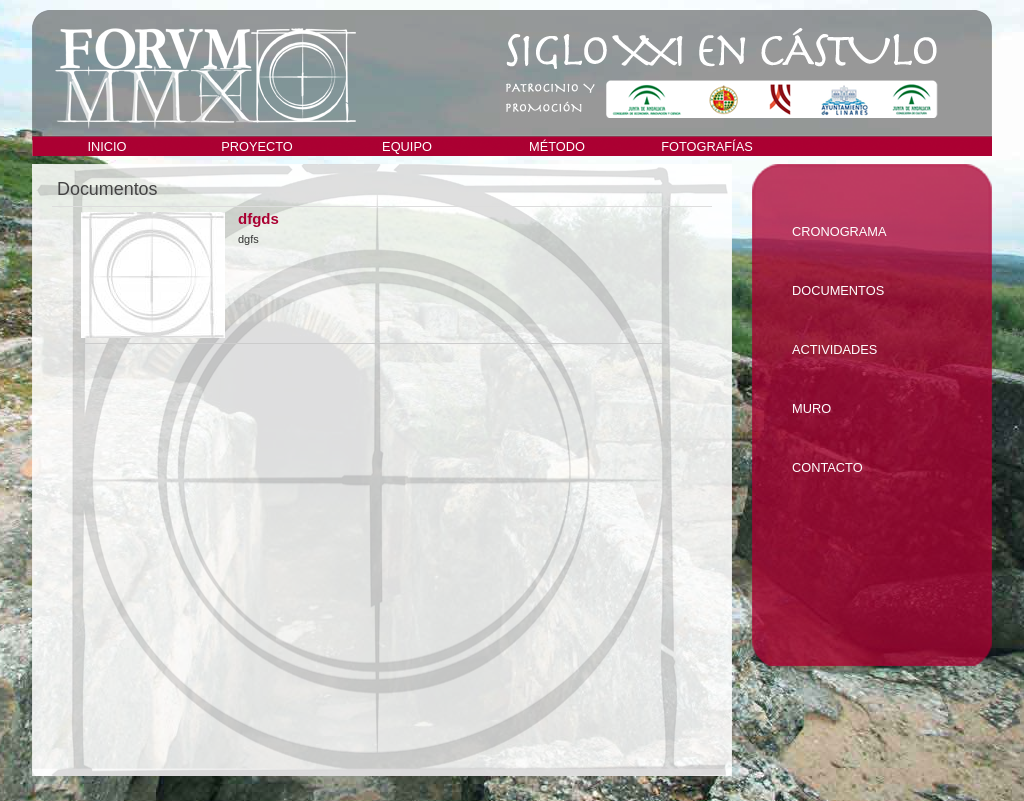 This screenshot has width=1024, height=801. Describe the element at coordinates (811, 408) in the screenshot. I see `Muro` at that location.